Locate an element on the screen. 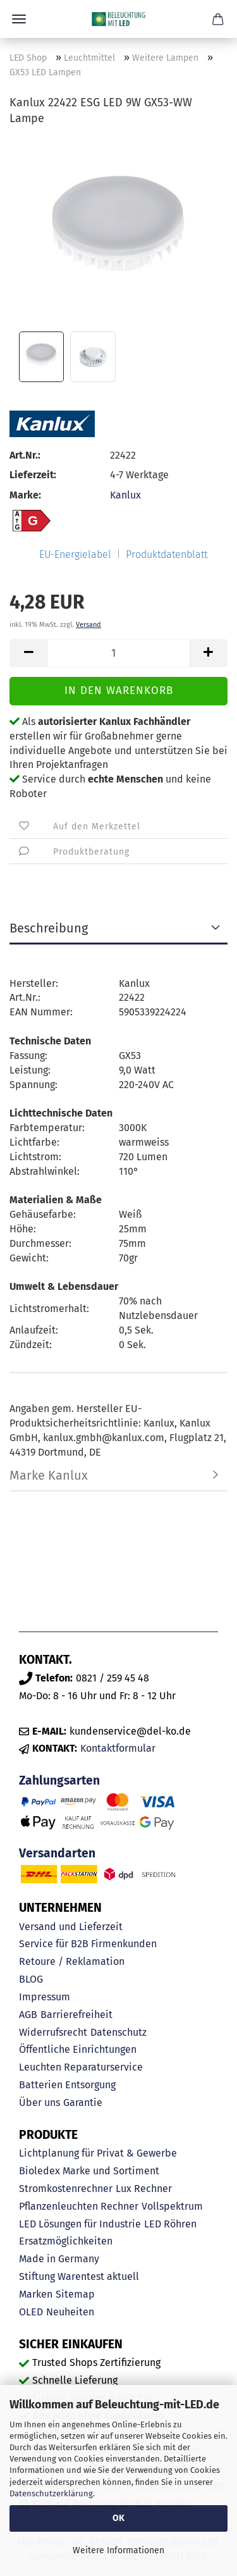  Garantie is located at coordinates (82, 2102).